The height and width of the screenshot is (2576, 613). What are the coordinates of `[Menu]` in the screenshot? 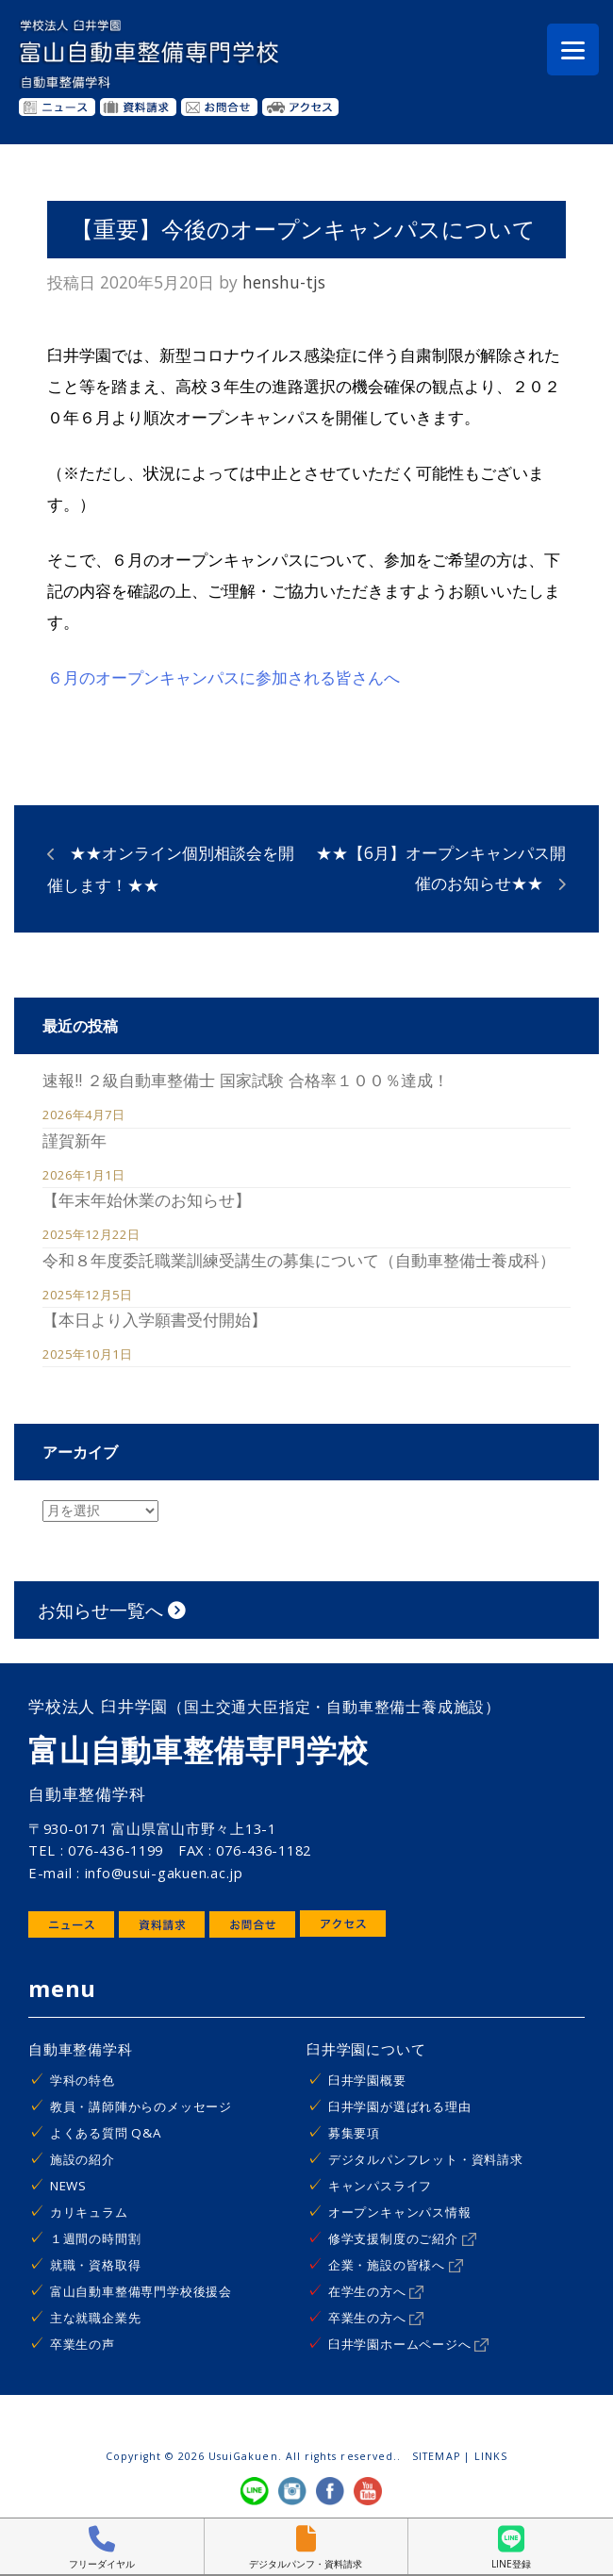 It's located at (573, 49).